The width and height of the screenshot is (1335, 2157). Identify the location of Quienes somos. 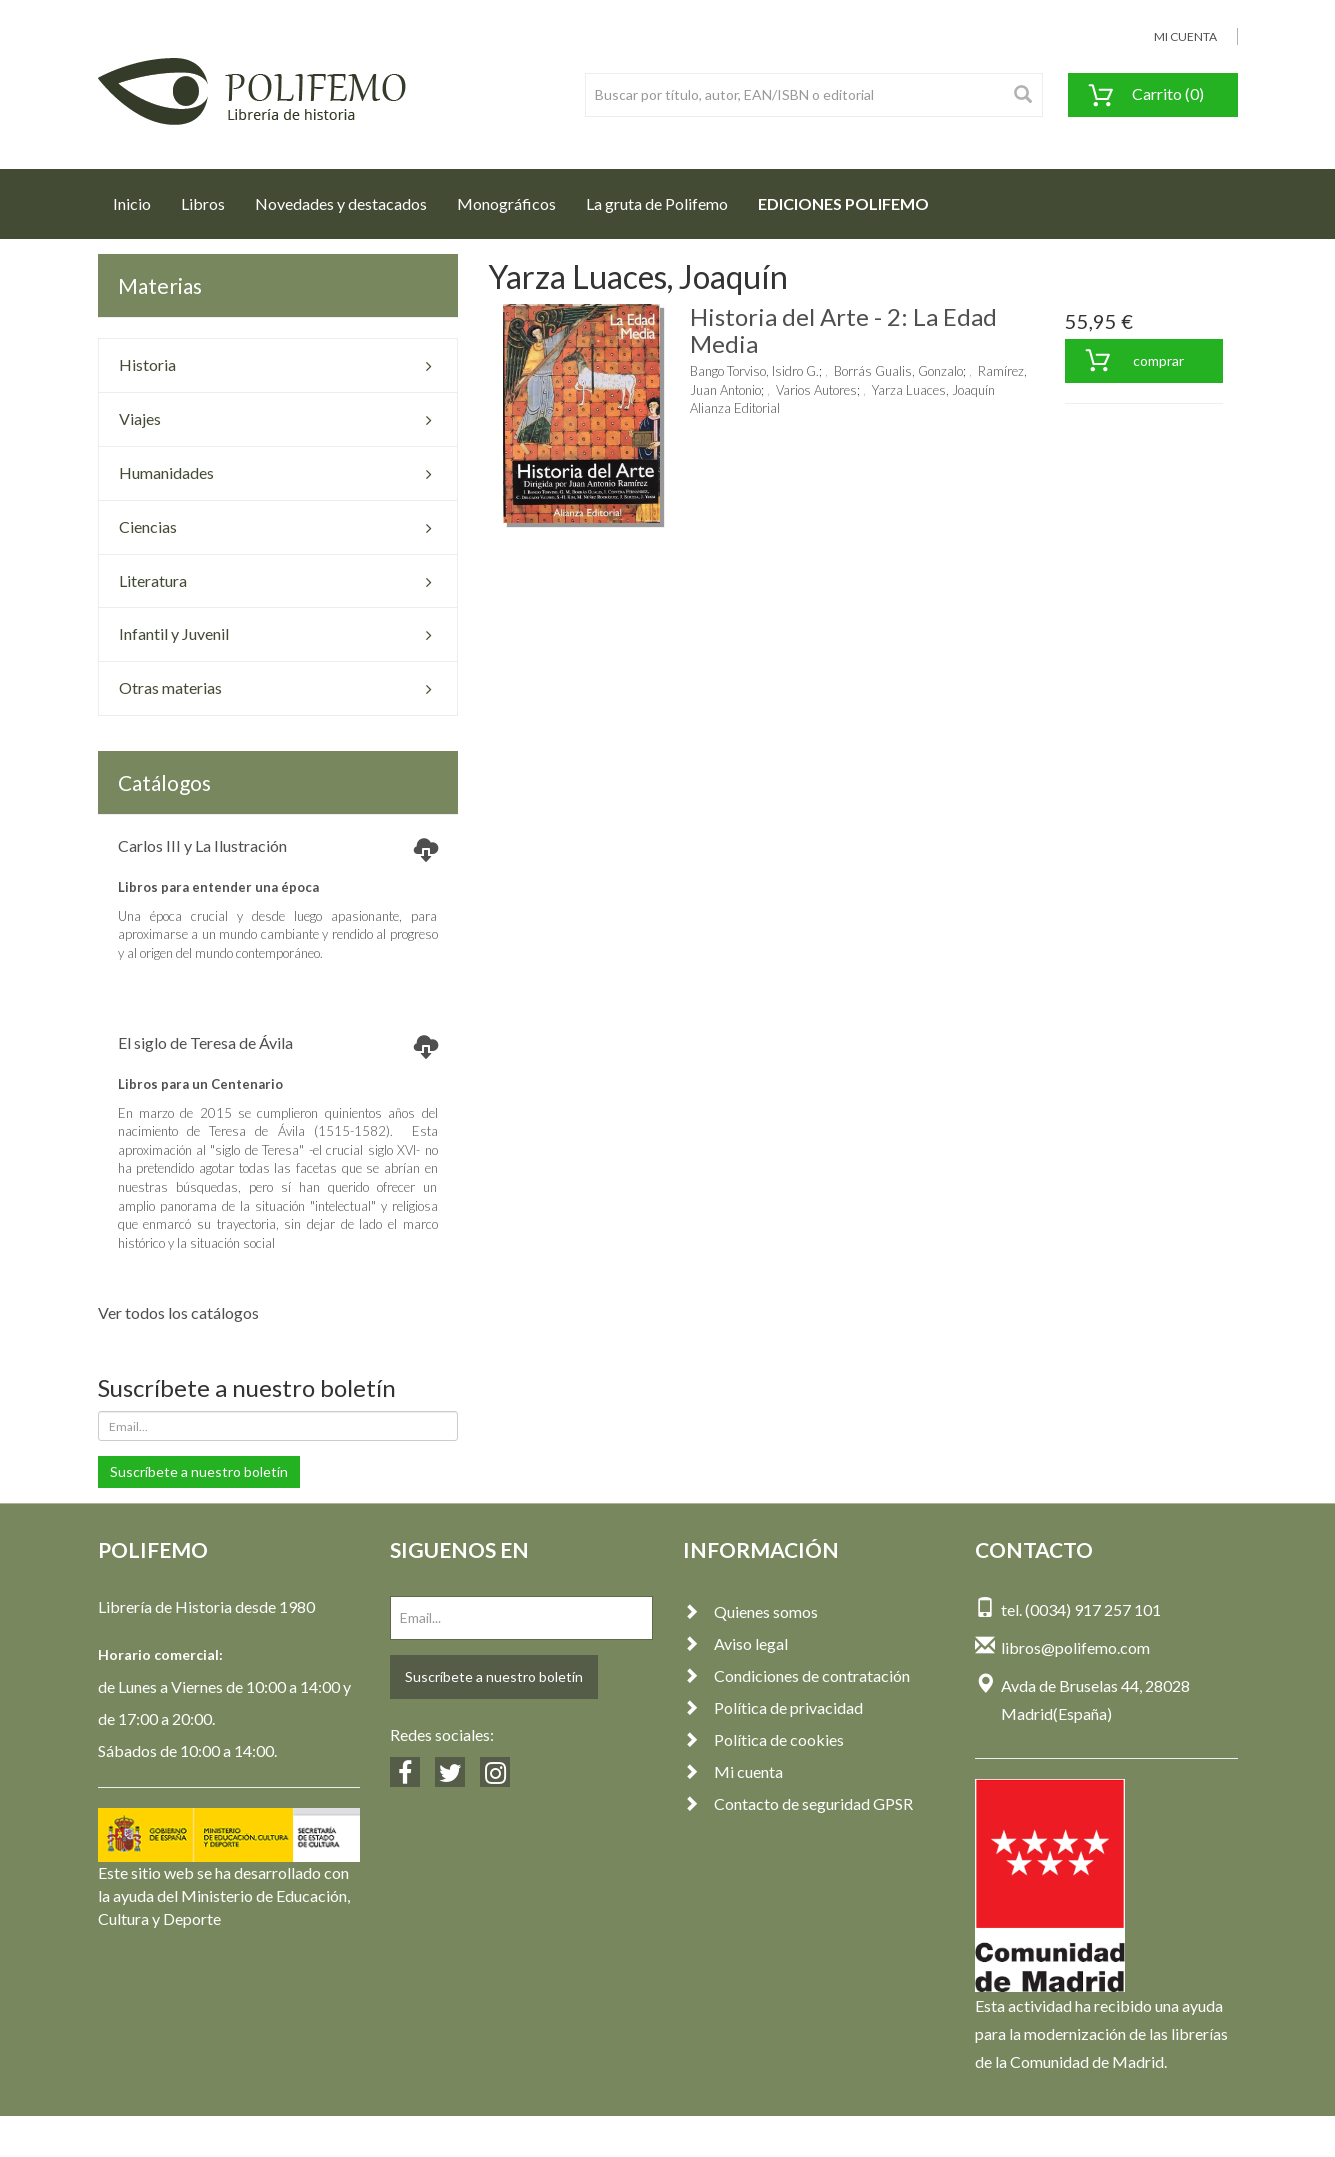
(750, 1611).